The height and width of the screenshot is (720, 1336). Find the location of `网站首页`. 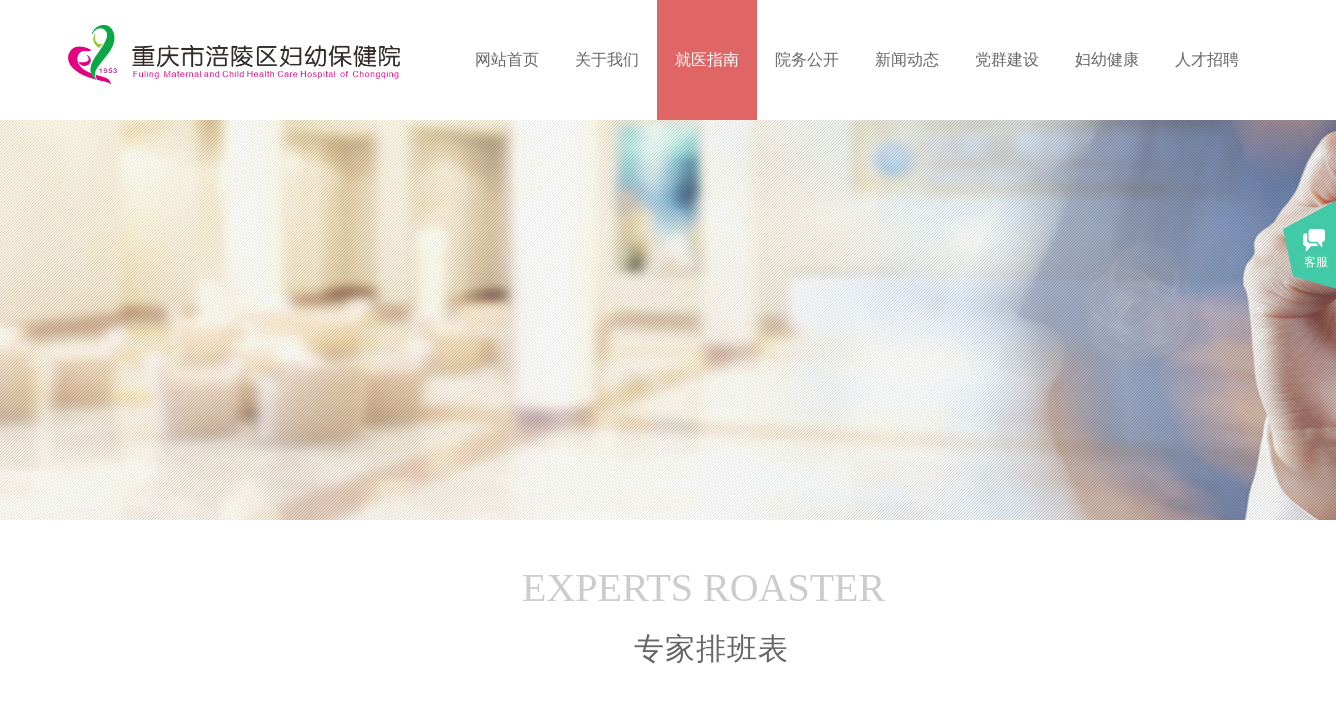

网站首页 is located at coordinates (507, 59).